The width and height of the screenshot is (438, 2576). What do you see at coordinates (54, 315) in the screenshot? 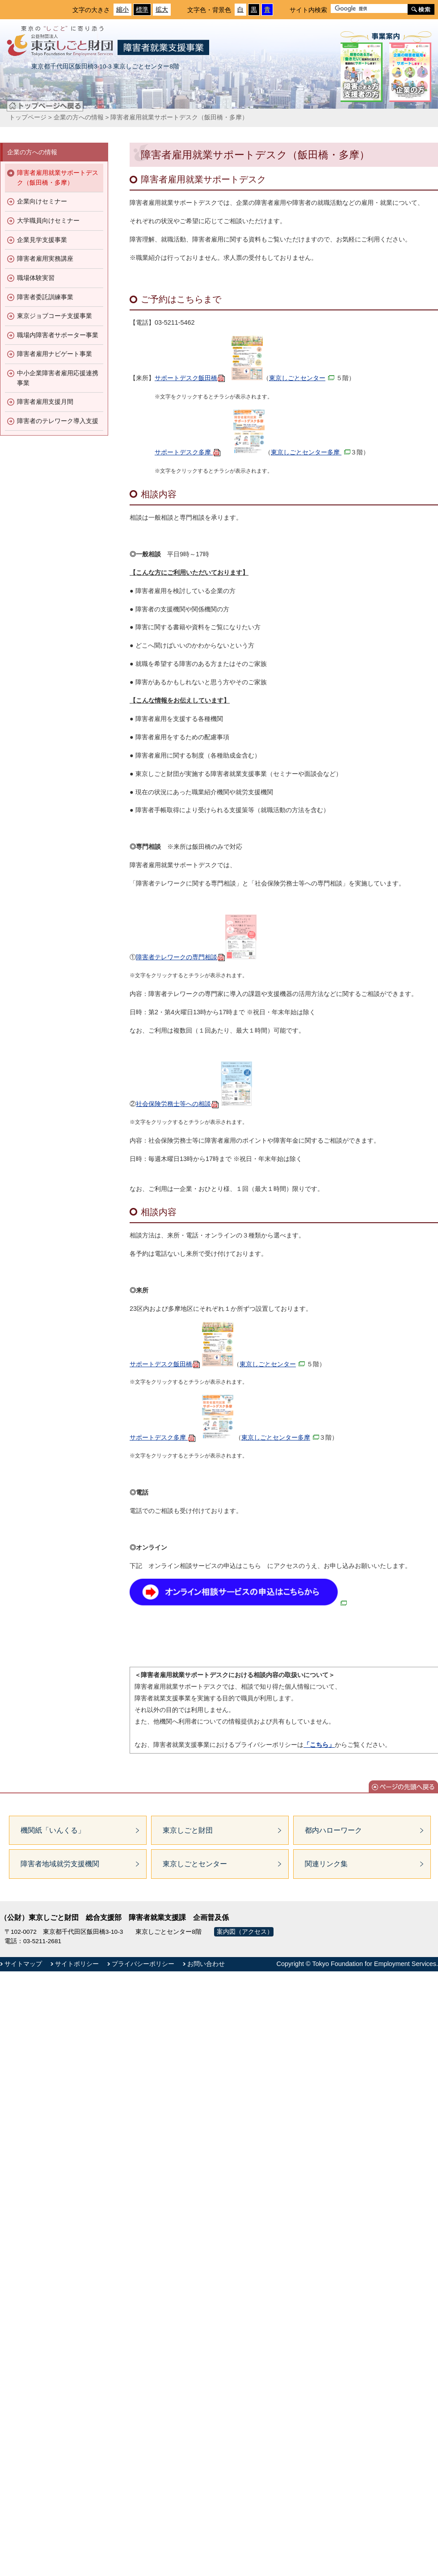
I see `東京ジョブコーチ支援事業` at bounding box center [54, 315].